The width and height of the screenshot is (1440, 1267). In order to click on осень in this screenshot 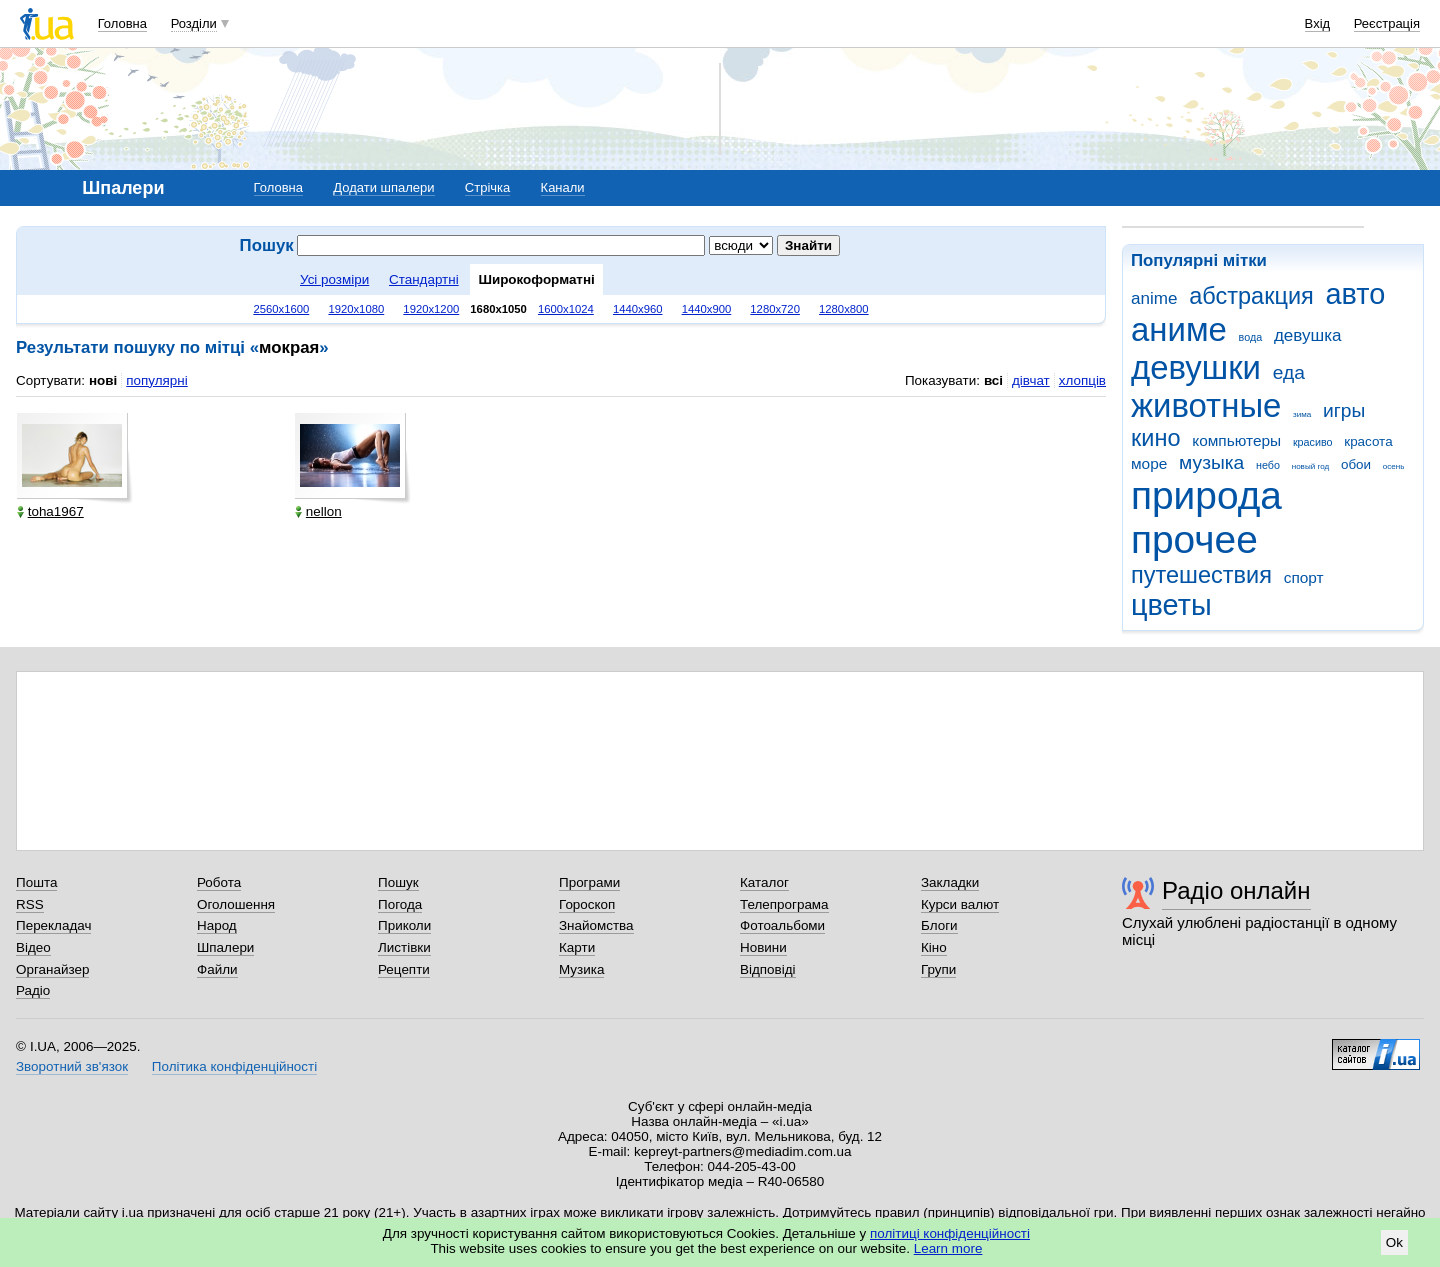, I will do `click(1394, 466)`.